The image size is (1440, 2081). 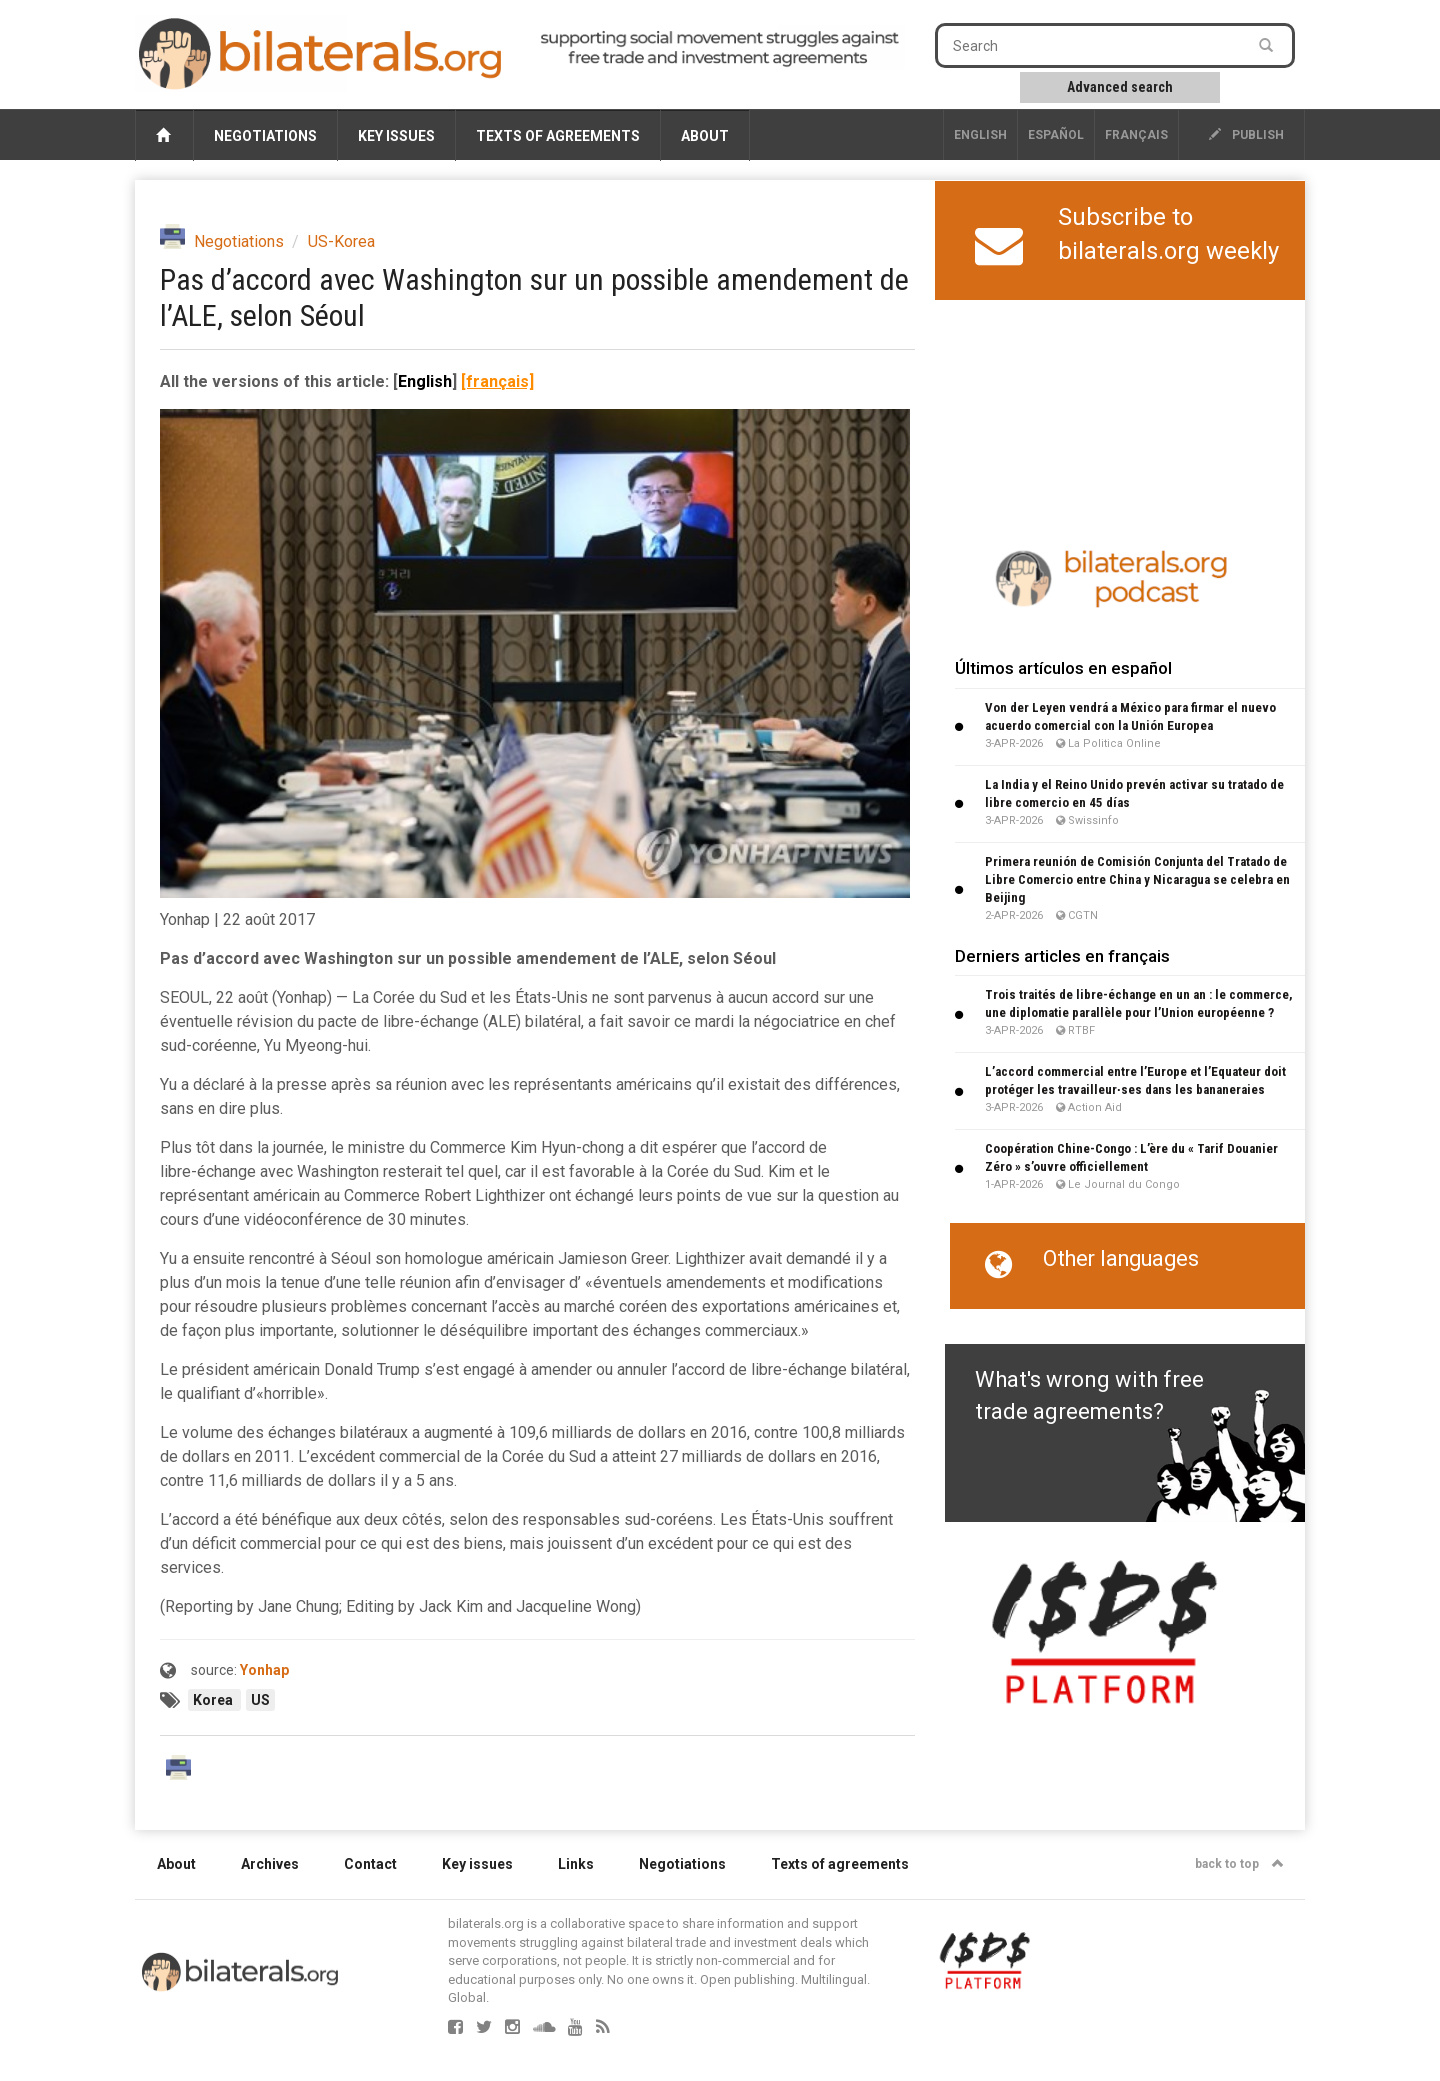 What do you see at coordinates (1136, 135) in the screenshot?
I see `français` at bounding box center [1136, 135].